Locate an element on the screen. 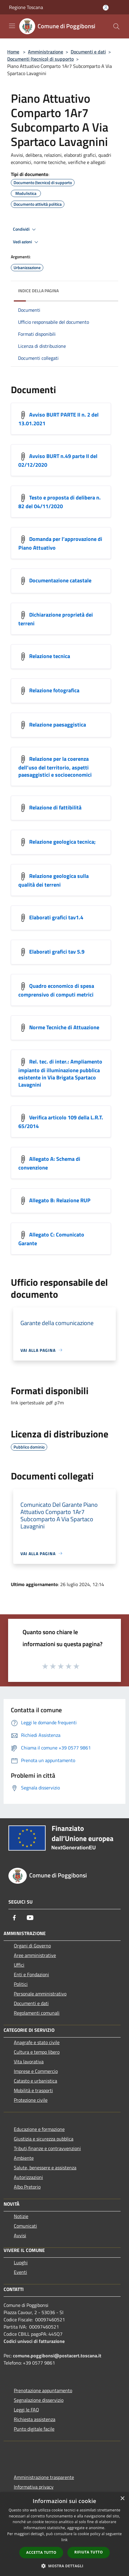  Cultura e tempo libero is located at coordinates (37, 2052).